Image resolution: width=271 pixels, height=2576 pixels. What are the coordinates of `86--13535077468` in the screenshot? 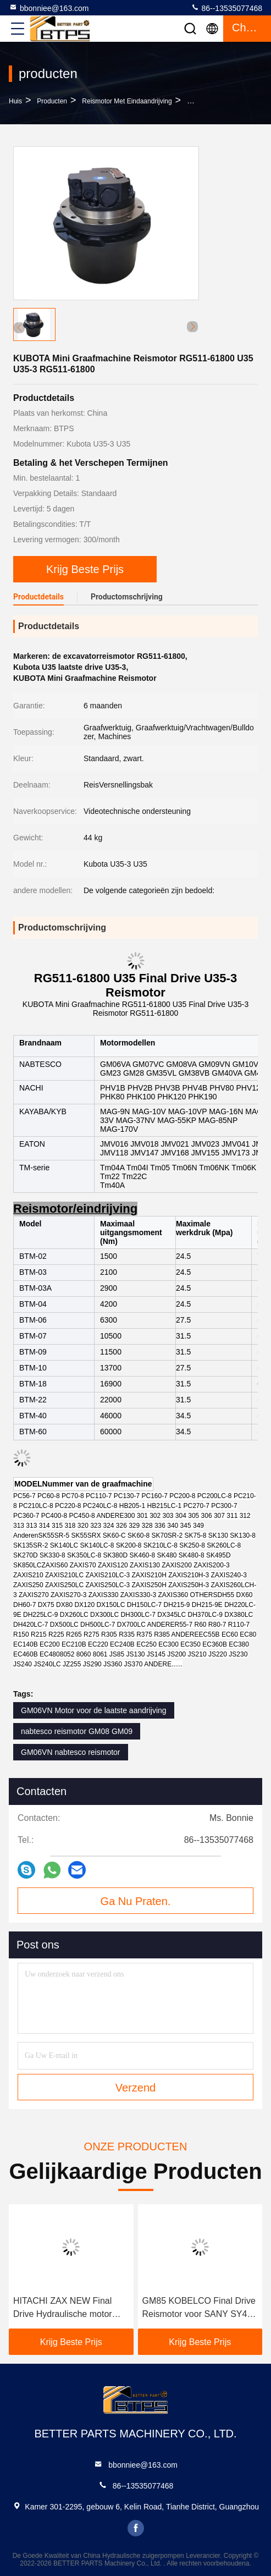 It's located at (226, 8).